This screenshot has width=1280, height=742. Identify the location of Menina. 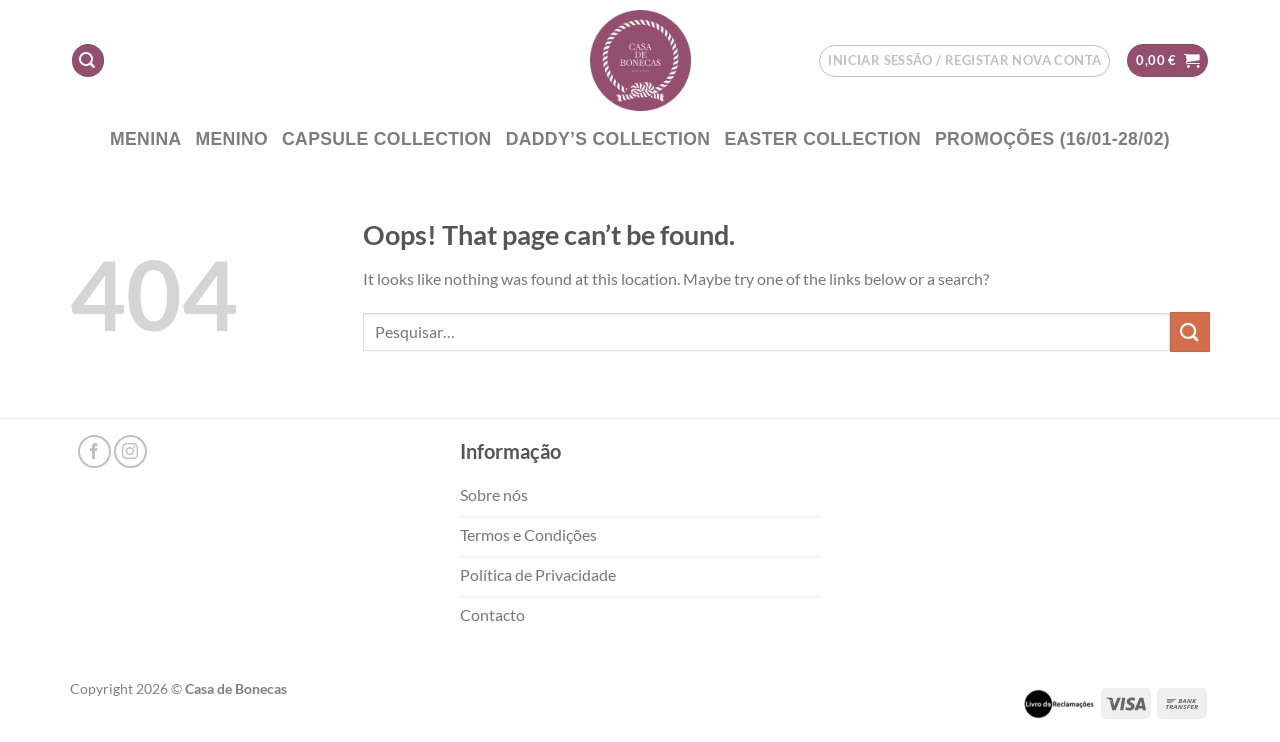
(146, 139).